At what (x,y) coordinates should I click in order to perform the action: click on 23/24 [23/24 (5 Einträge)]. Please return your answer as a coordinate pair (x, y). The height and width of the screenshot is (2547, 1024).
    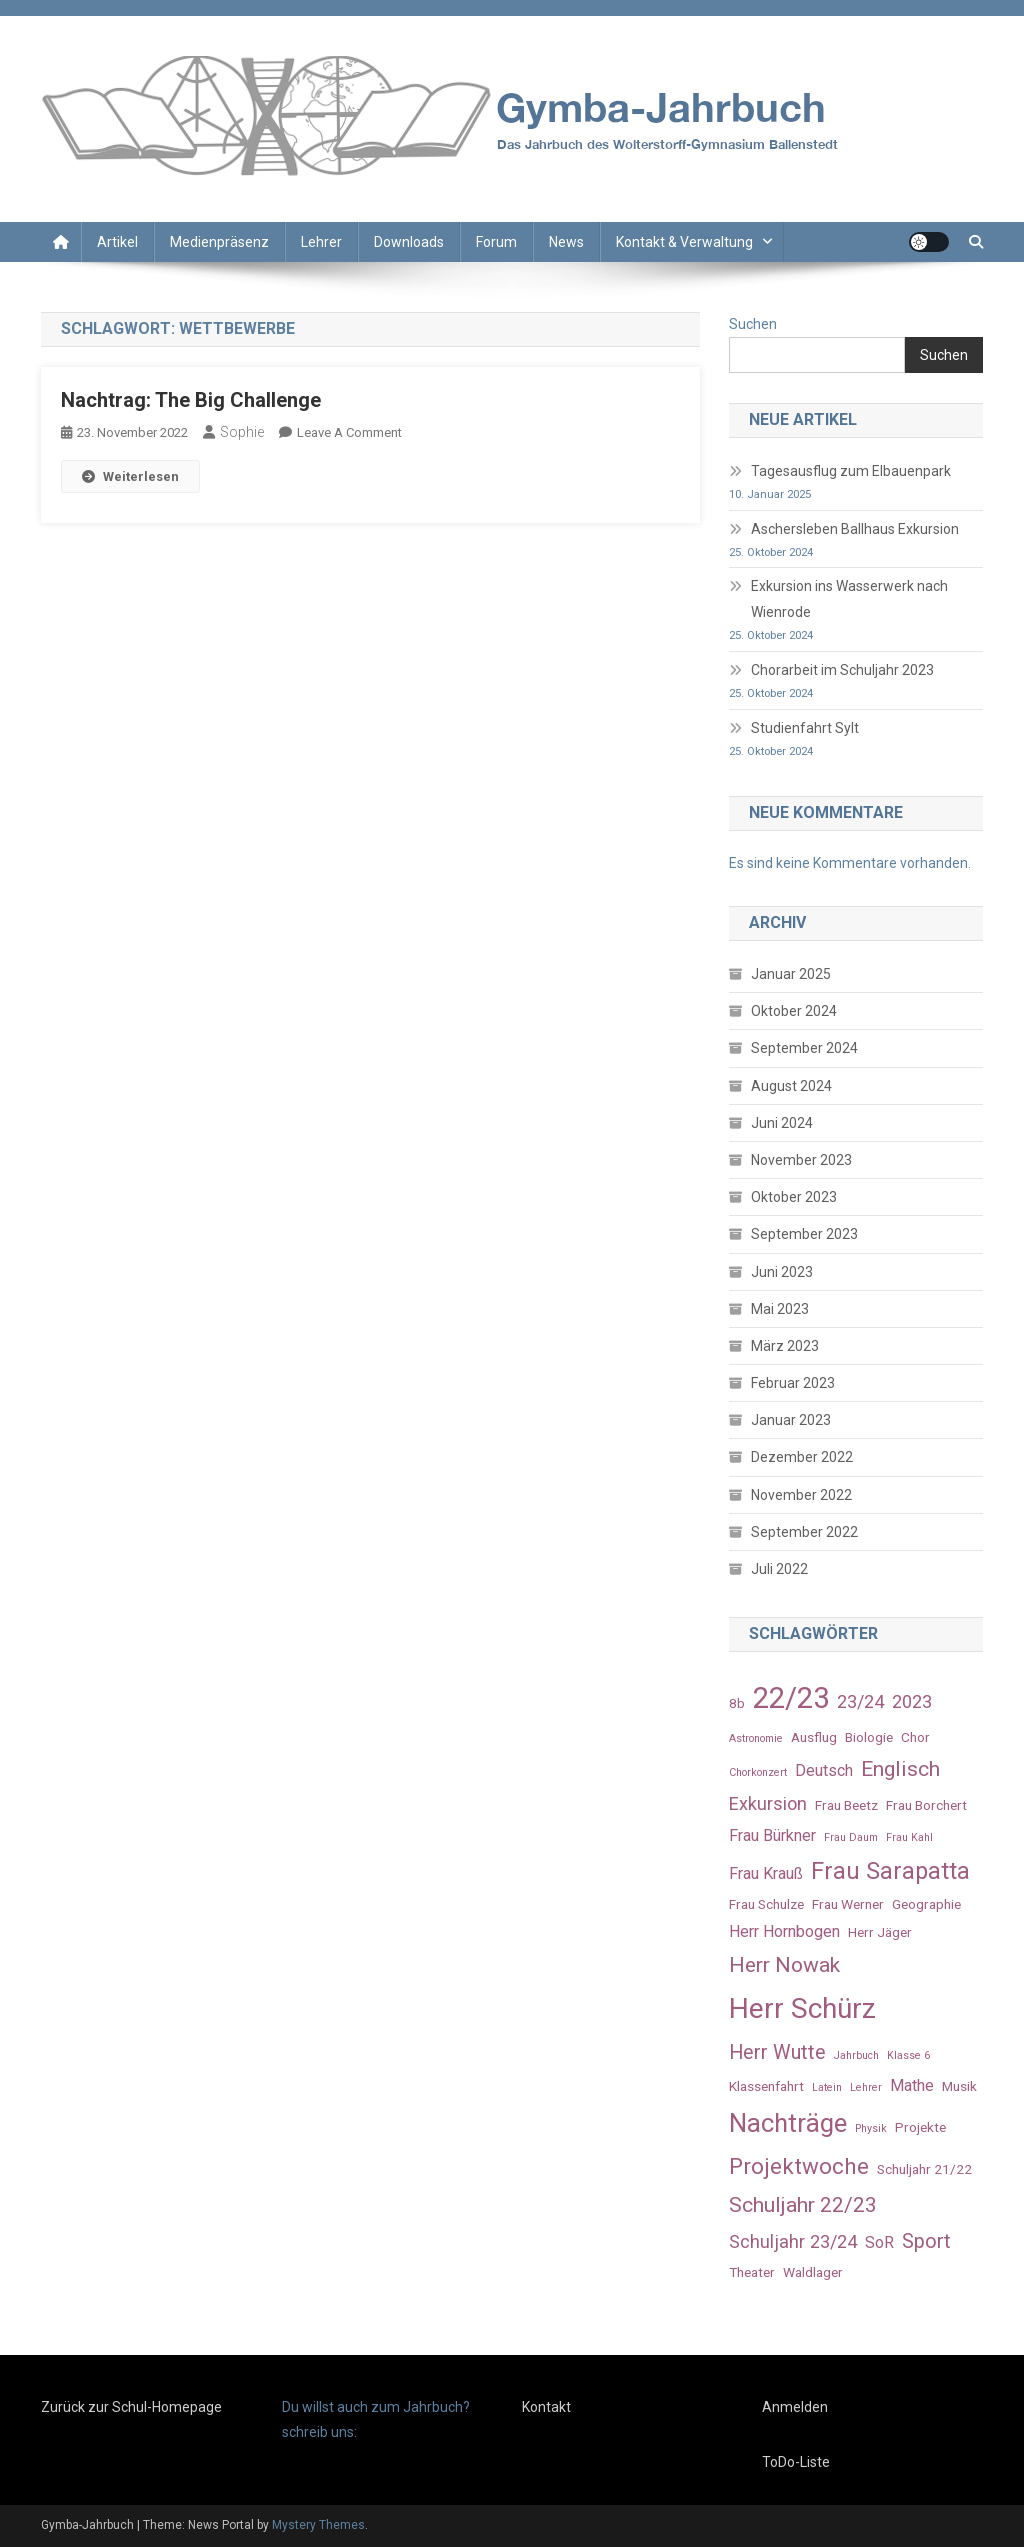
    Looking at the image, I should click on (860, 1701).